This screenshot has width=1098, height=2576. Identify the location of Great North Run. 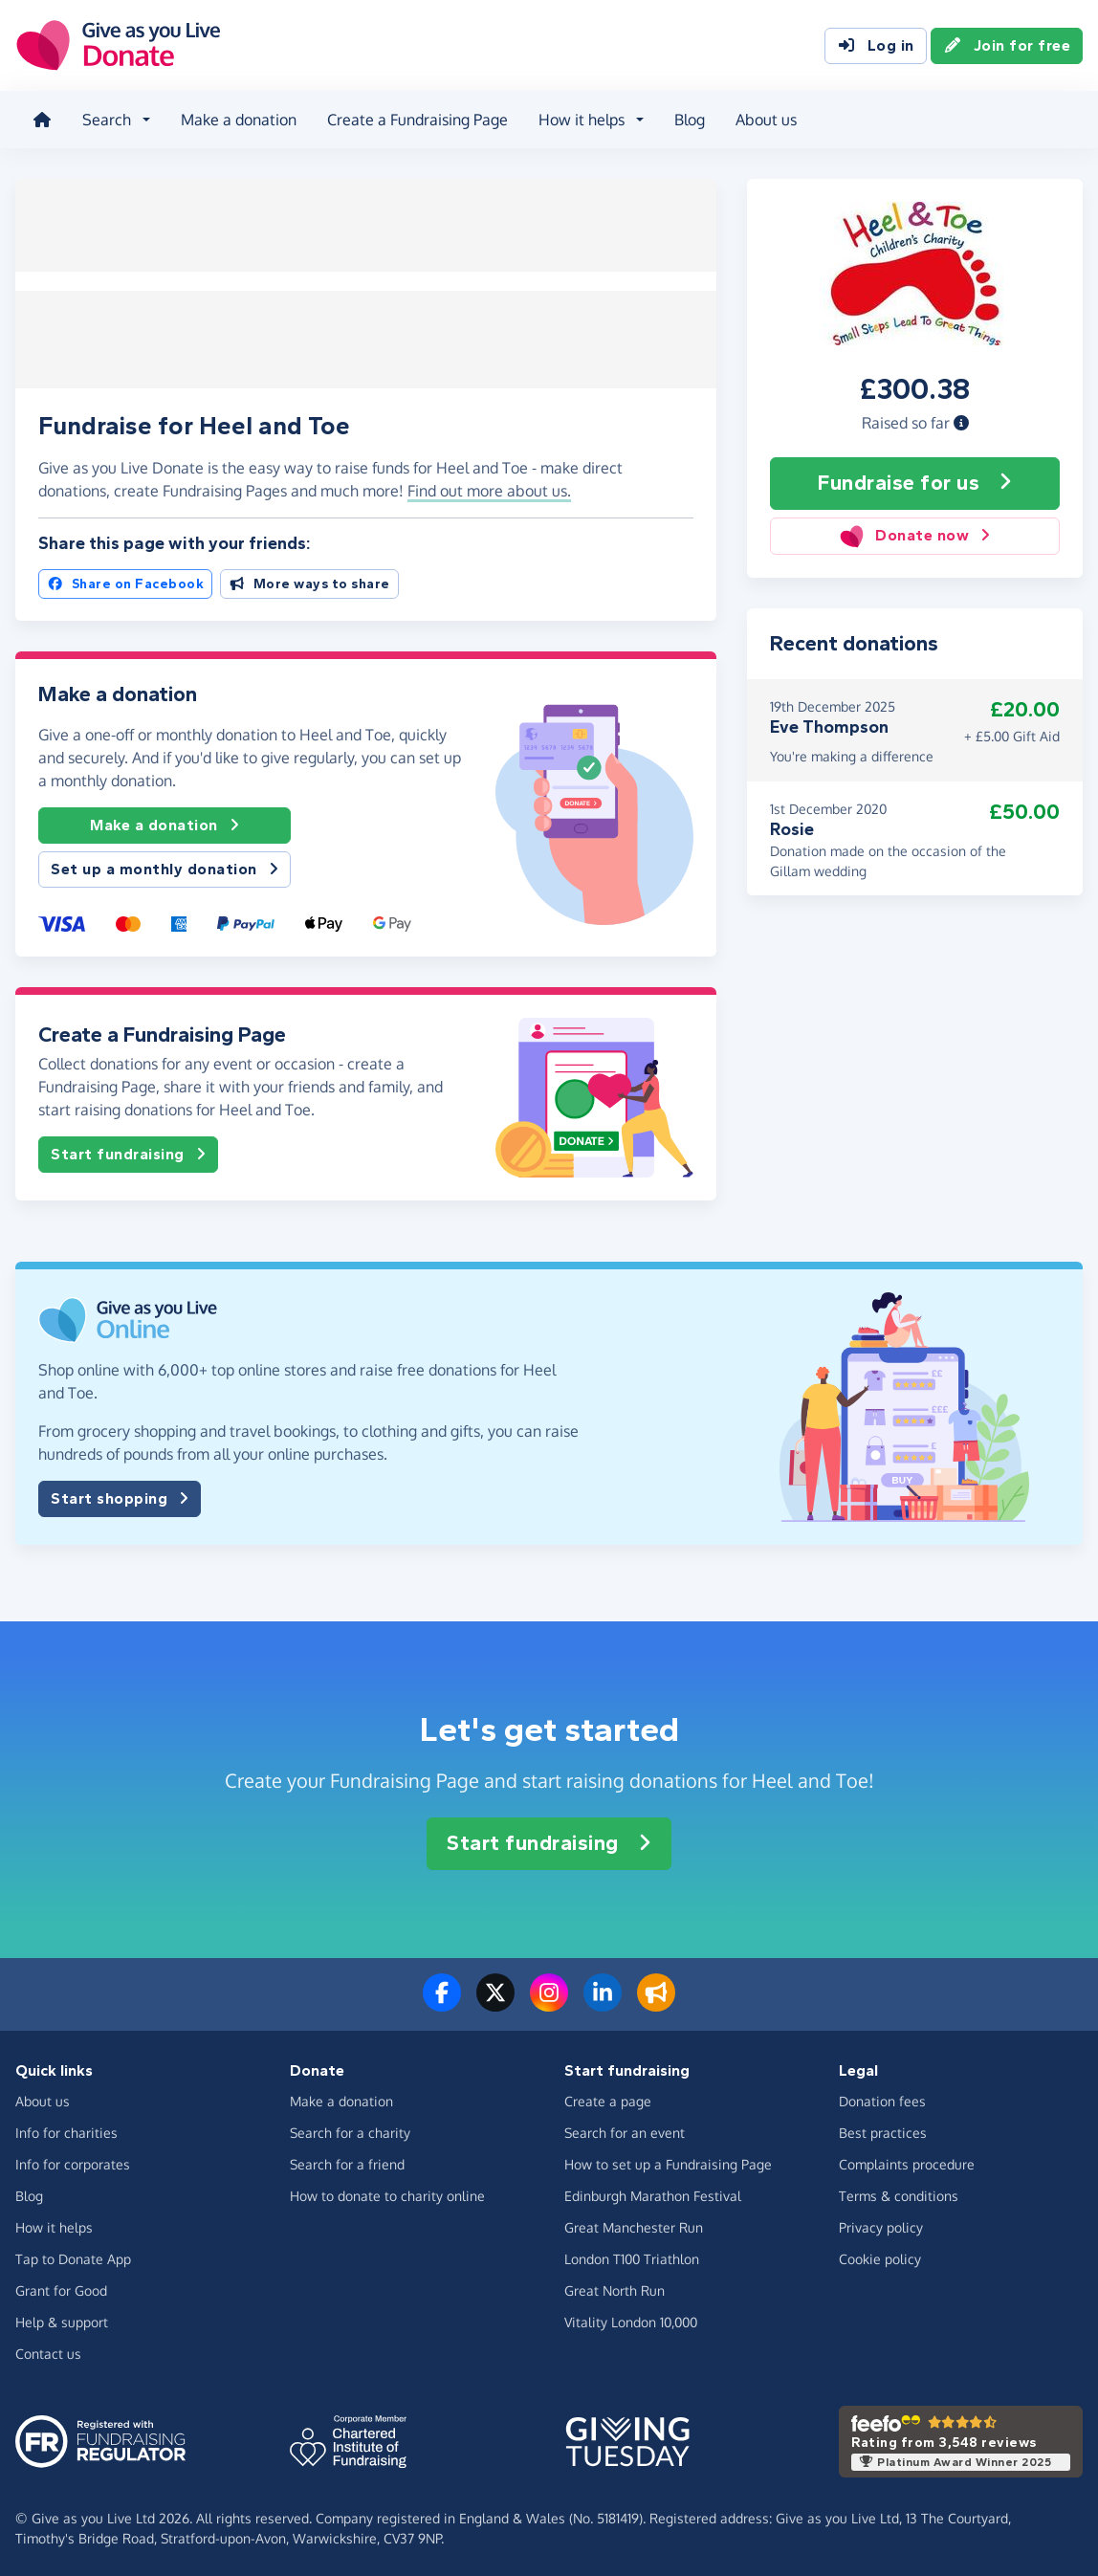
(614, 2287).